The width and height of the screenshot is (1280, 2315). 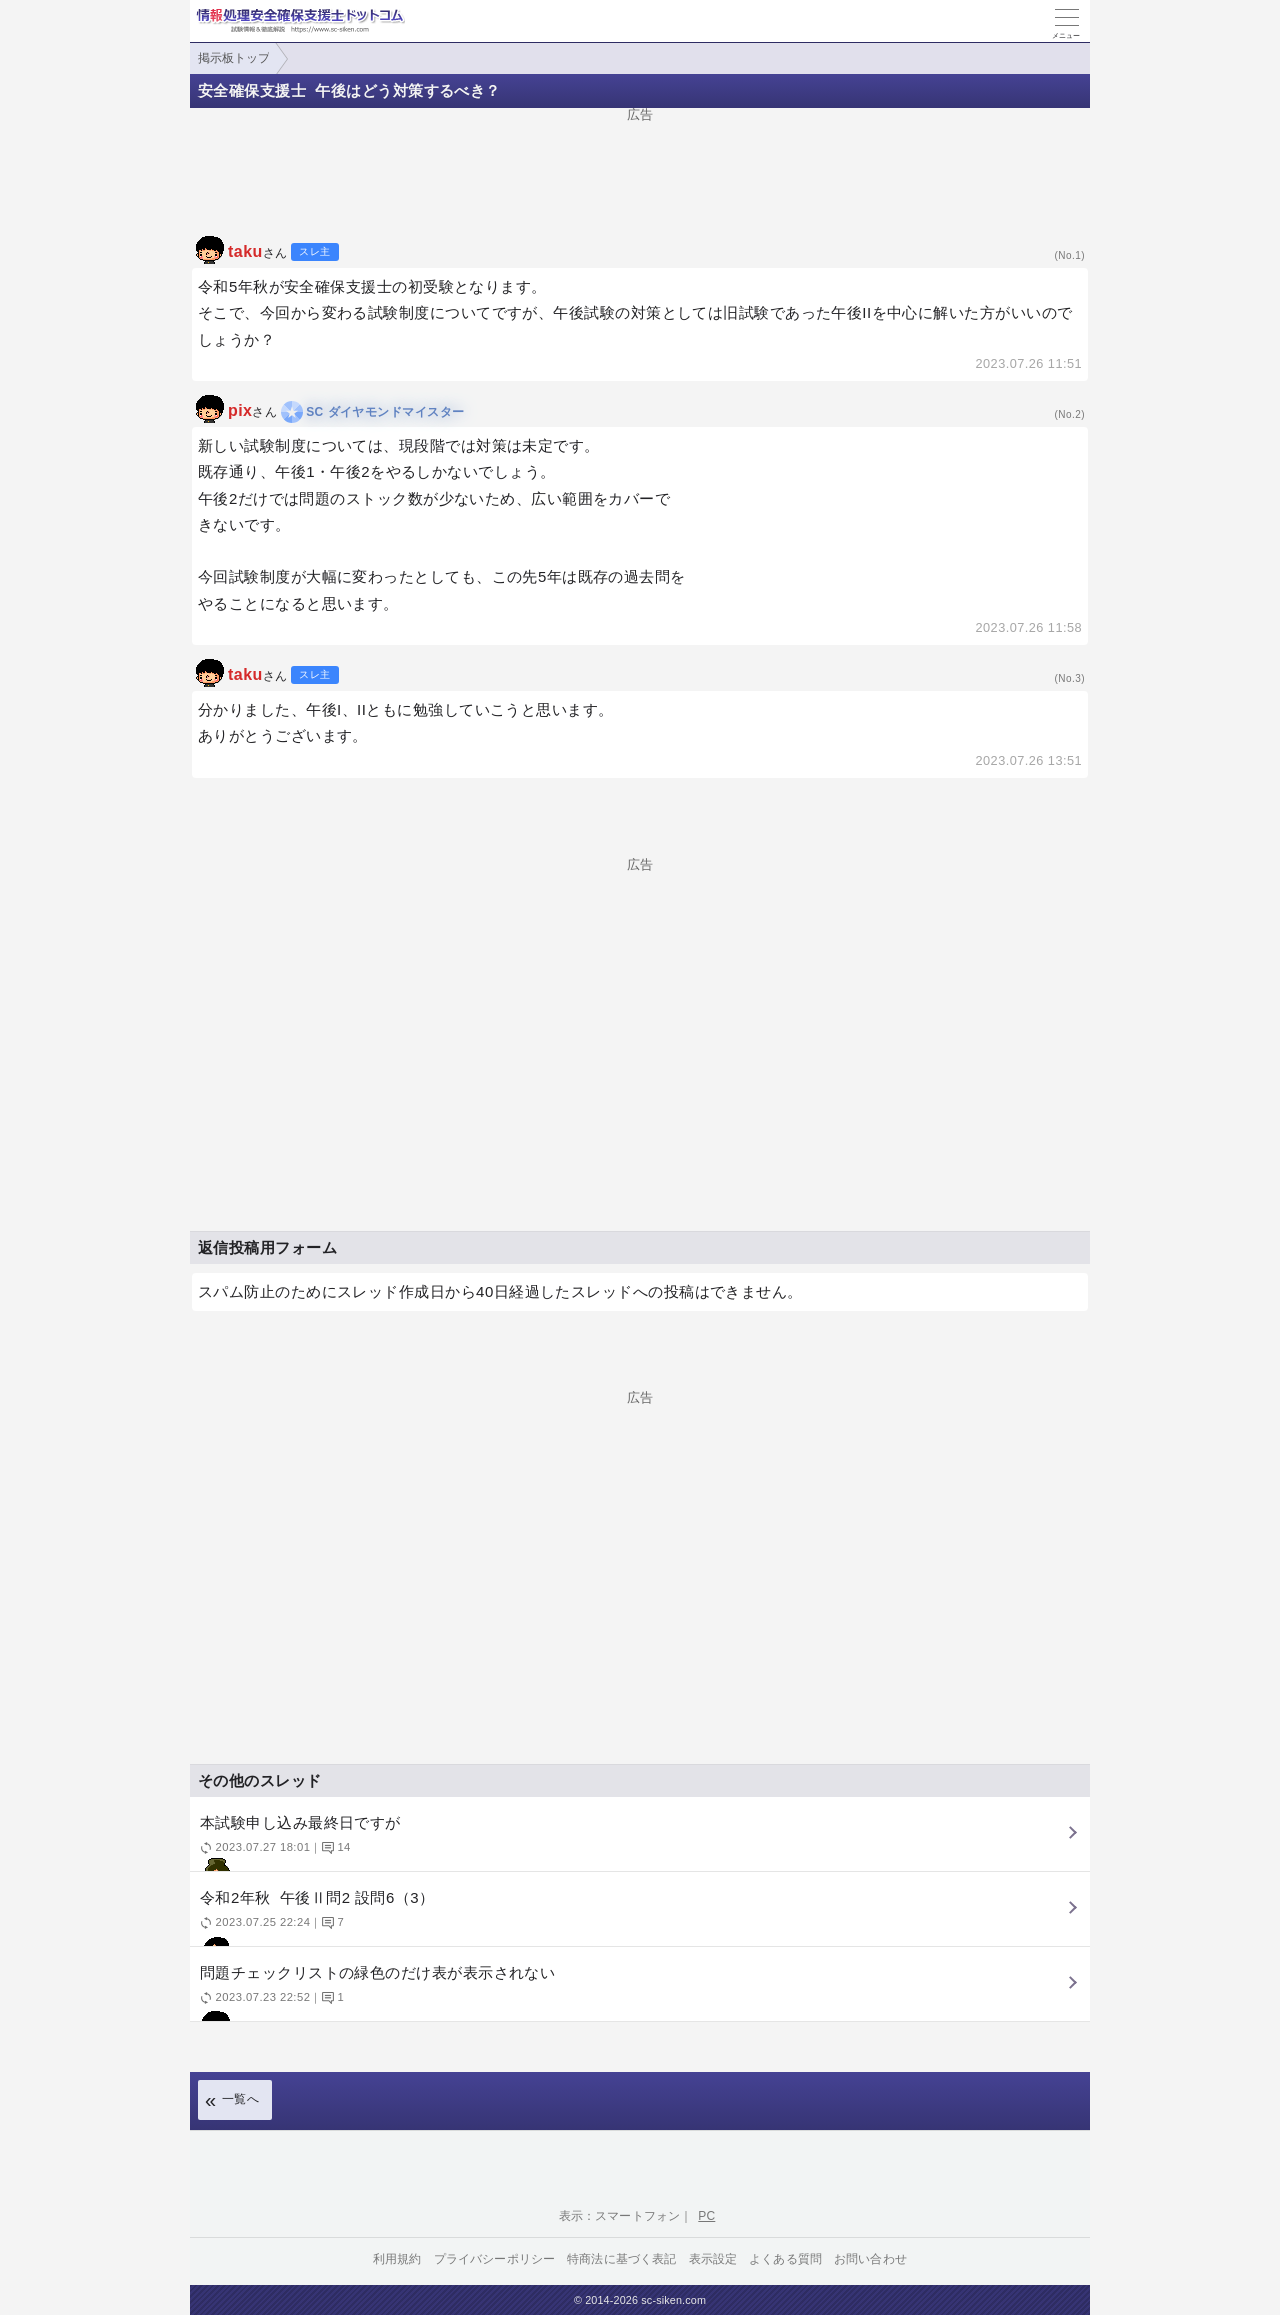 What do you see at coordinates (240, 2099) in the screenshot?
I see `一覧へ` at bounding box center [240, 2099].